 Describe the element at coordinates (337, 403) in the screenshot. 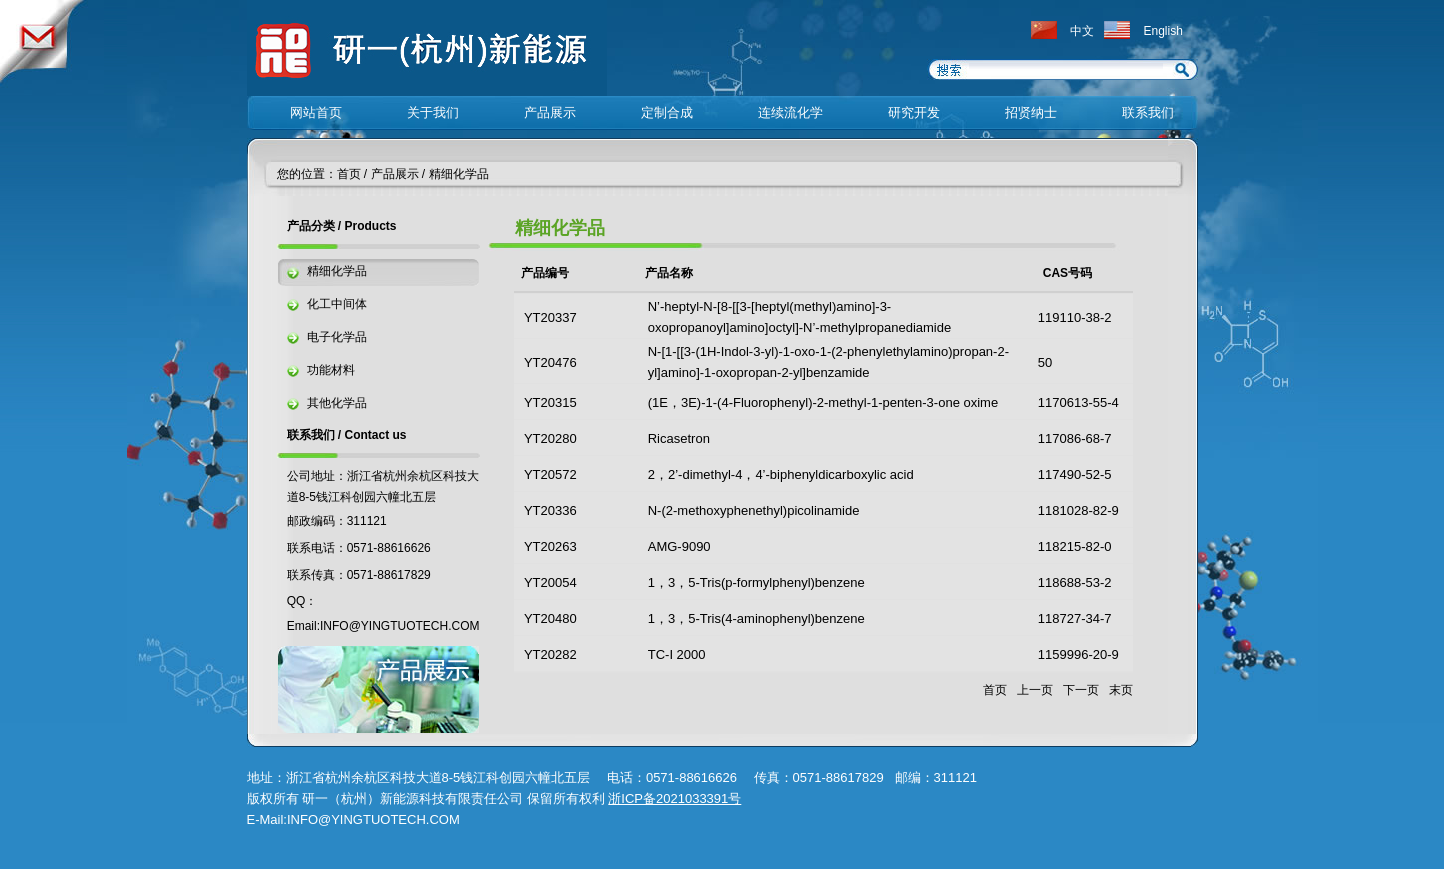

I see `其他化学品` at that location.